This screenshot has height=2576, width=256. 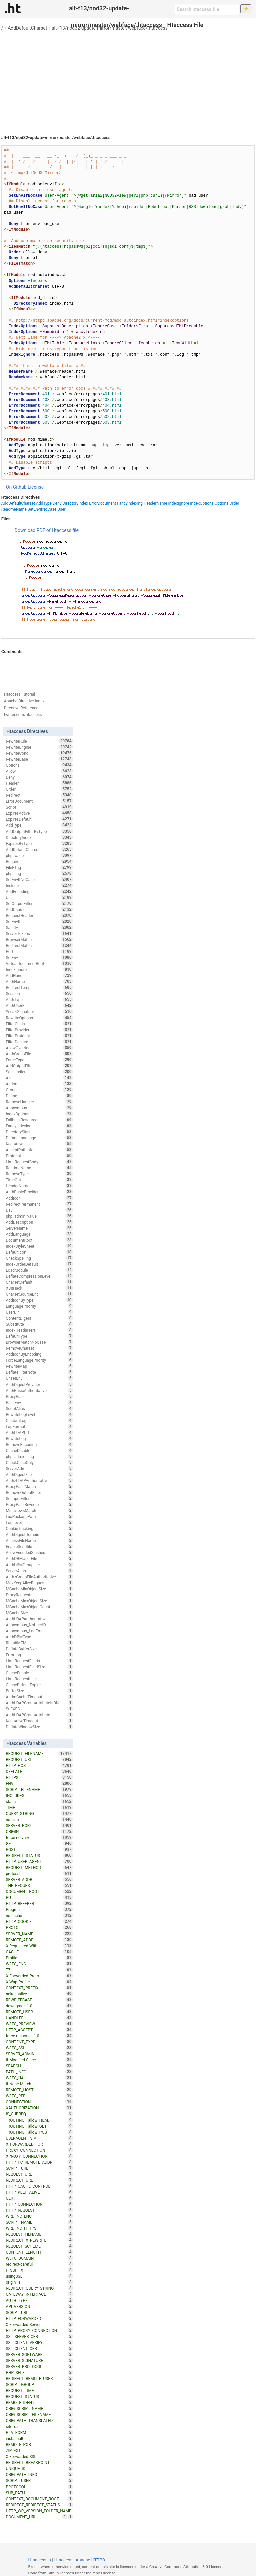 I want to click on SetEnvIfNoCase, so click(x=42, y=509).